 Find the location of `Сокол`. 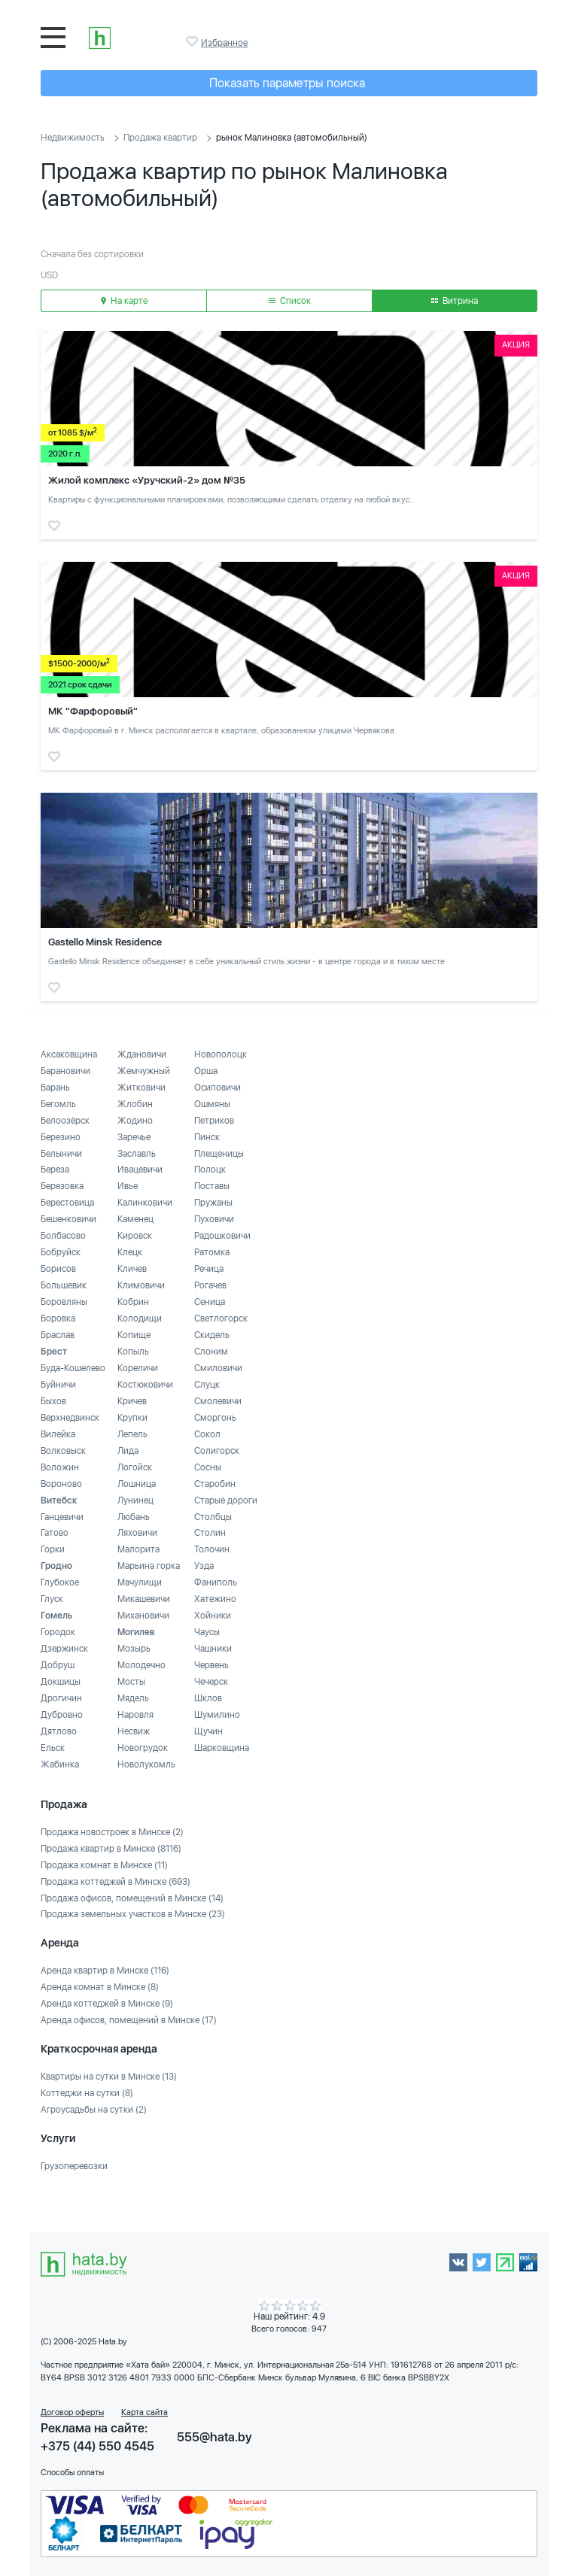

Сокол is located at coordinates (207, 1434).